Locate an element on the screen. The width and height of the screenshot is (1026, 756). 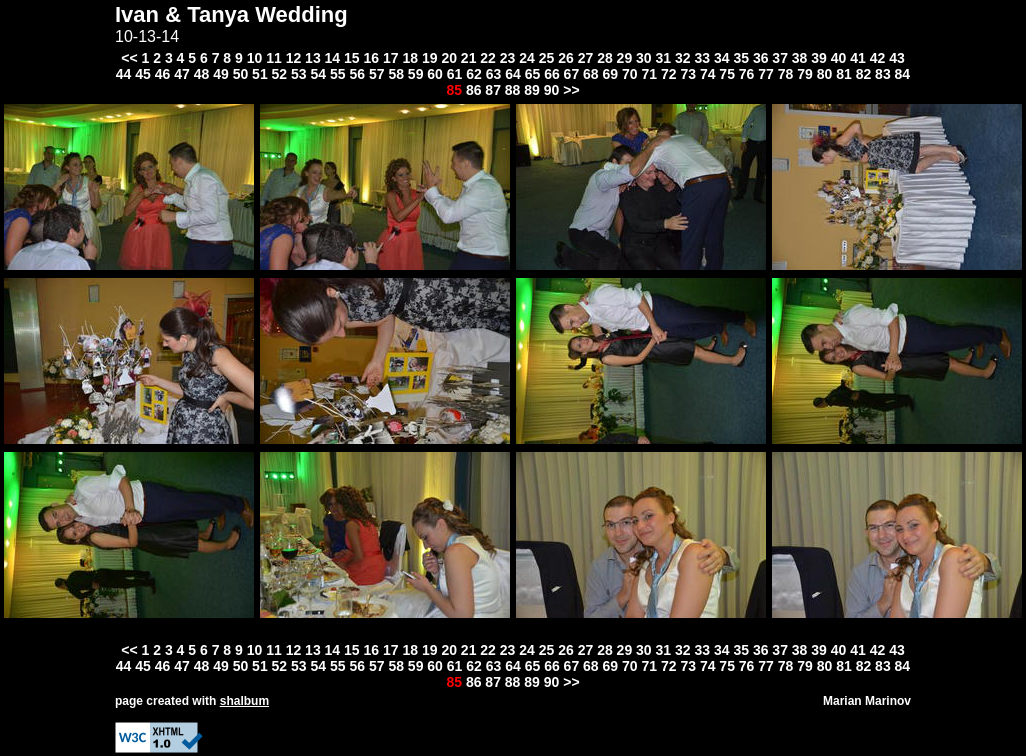
83 is located at coordinates (883, 74).